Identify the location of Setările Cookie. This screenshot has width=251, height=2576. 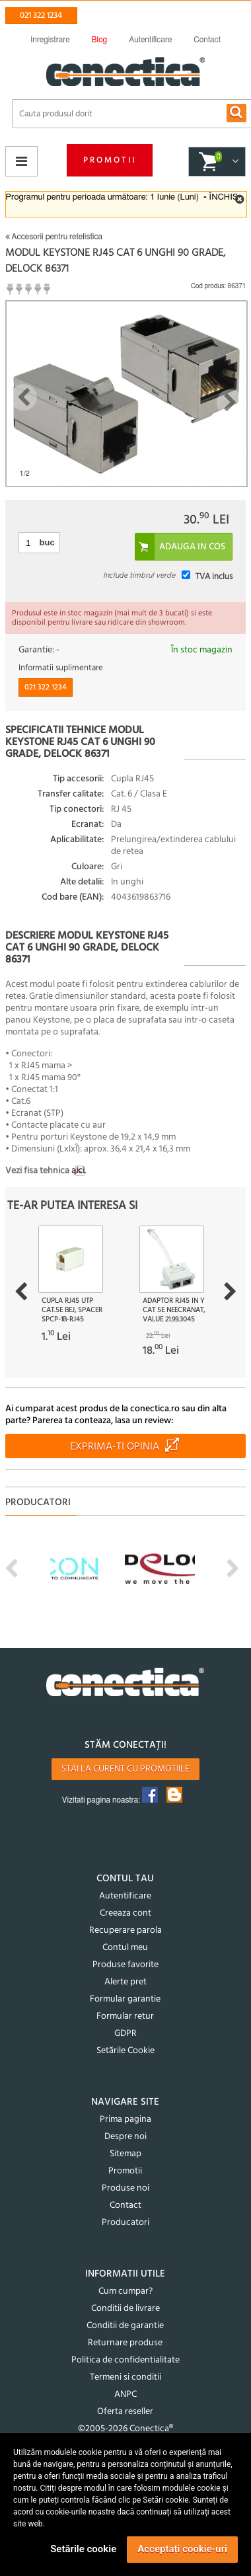
(125, 2050).